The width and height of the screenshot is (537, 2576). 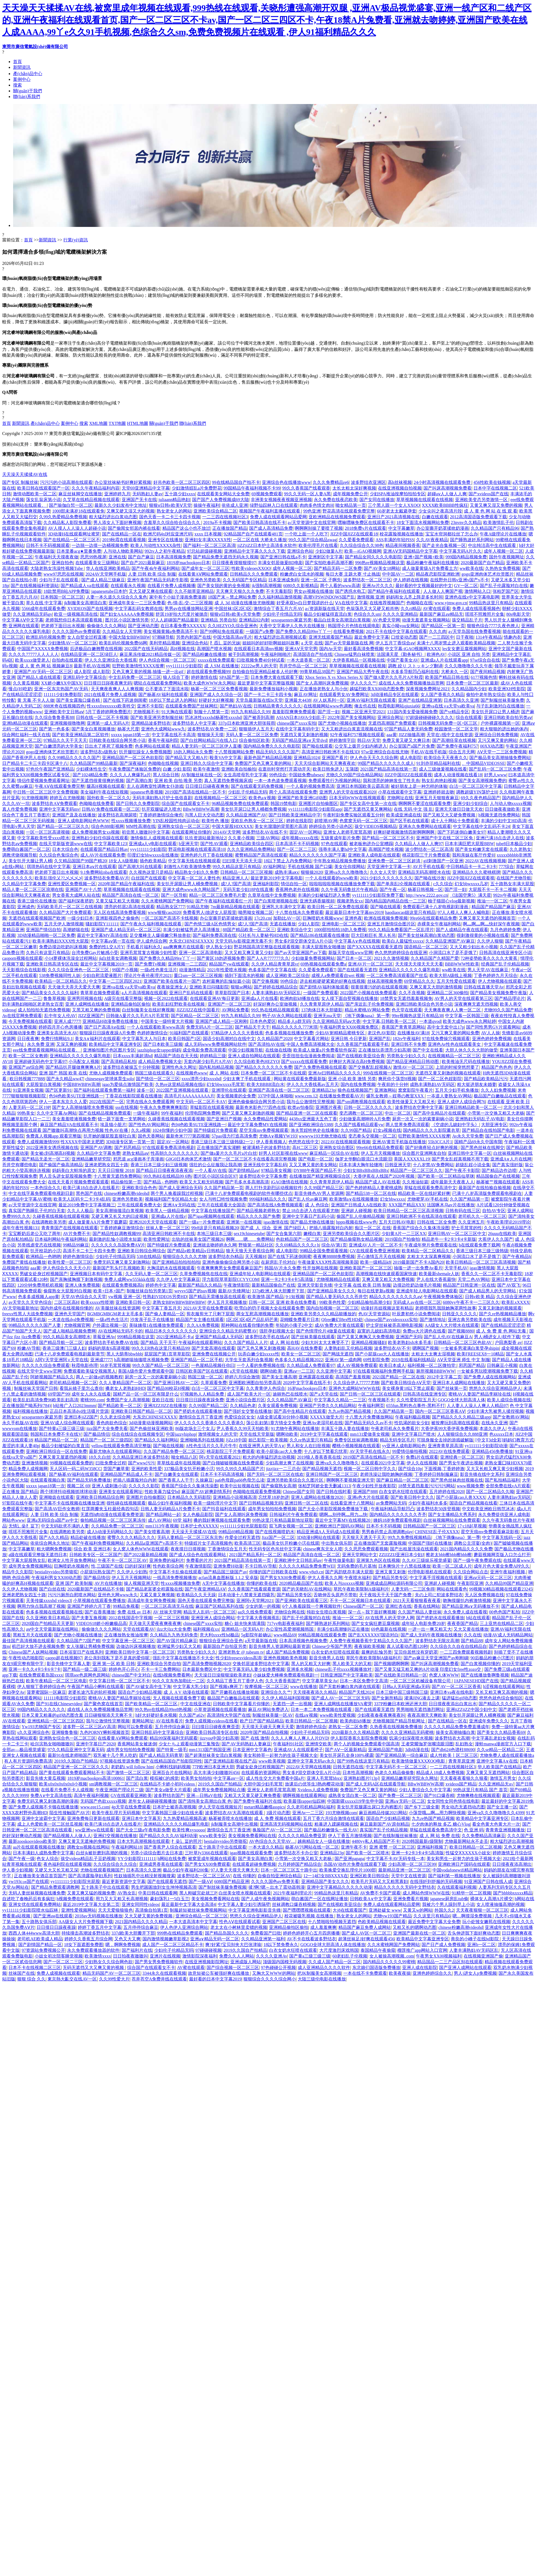 What do you see at coordinates (445, 1176) in the screenshot?
I see `国产欧美一区二区精品仙草咪` at bounding box center [445, 1176].